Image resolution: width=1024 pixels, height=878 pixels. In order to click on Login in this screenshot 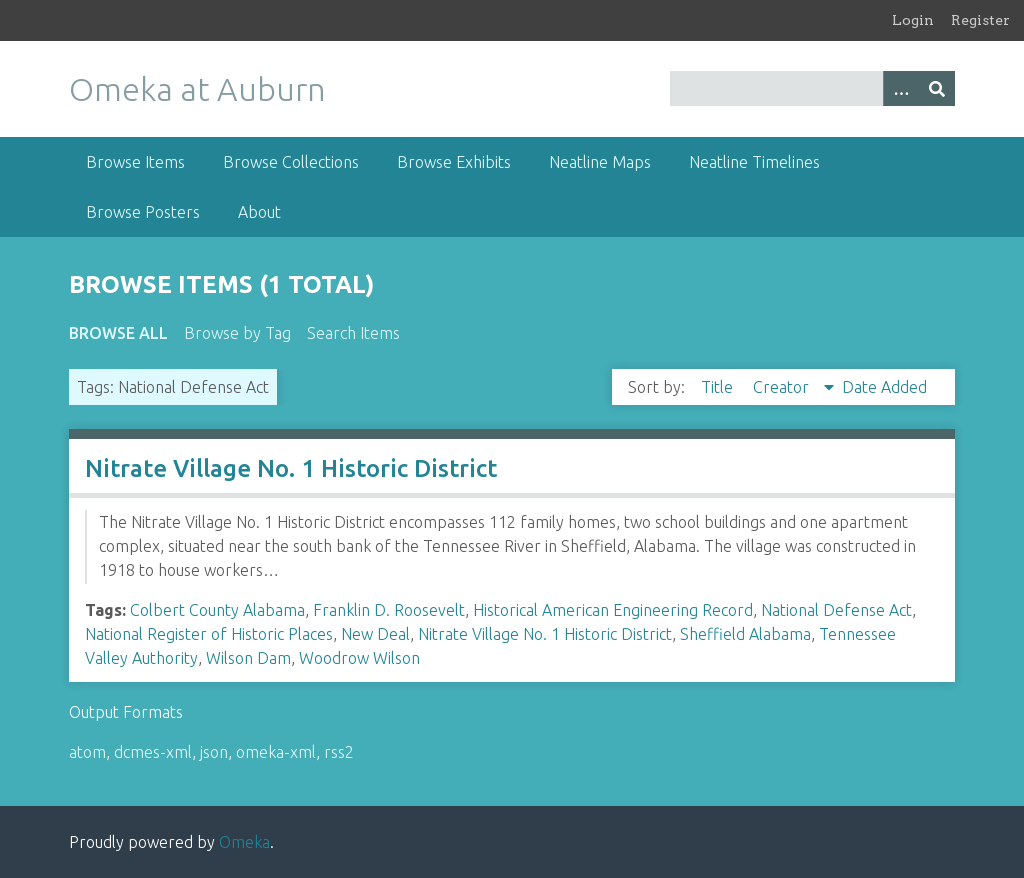, I will do `click(913, 20)`.